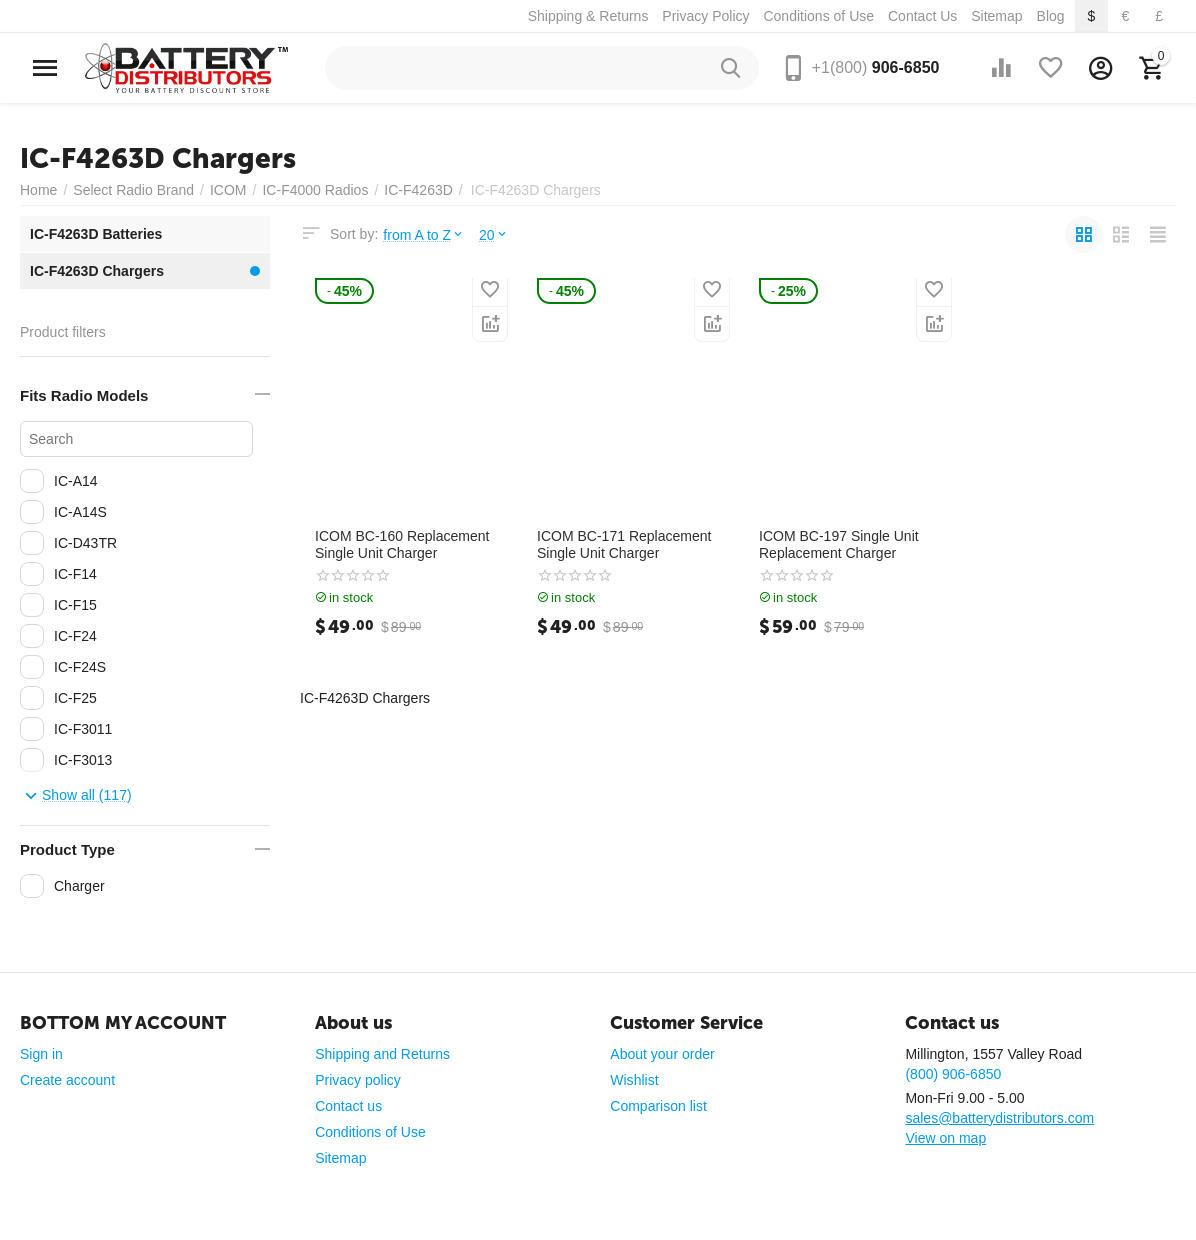 The width and height of the screenshot is (1196, 1240). Describe the element at coordinates (876, 67) in the screenshot. I see `906-6850` at that location.